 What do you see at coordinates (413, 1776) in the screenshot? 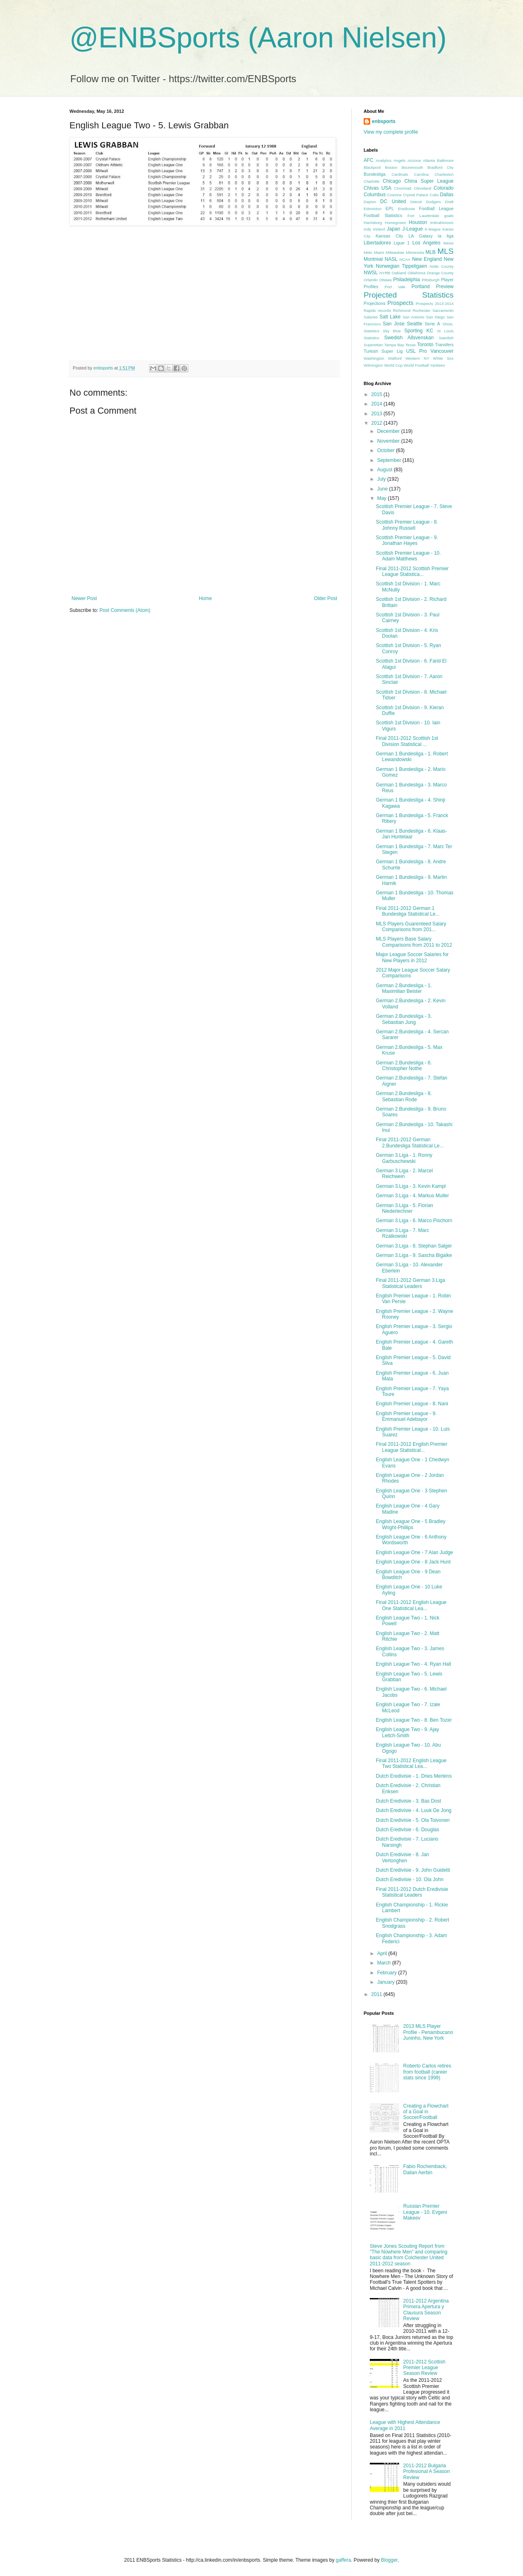
I see `Dutch Eredivisie - 1. Dries Mertens` at bounding box center [413, 1776].